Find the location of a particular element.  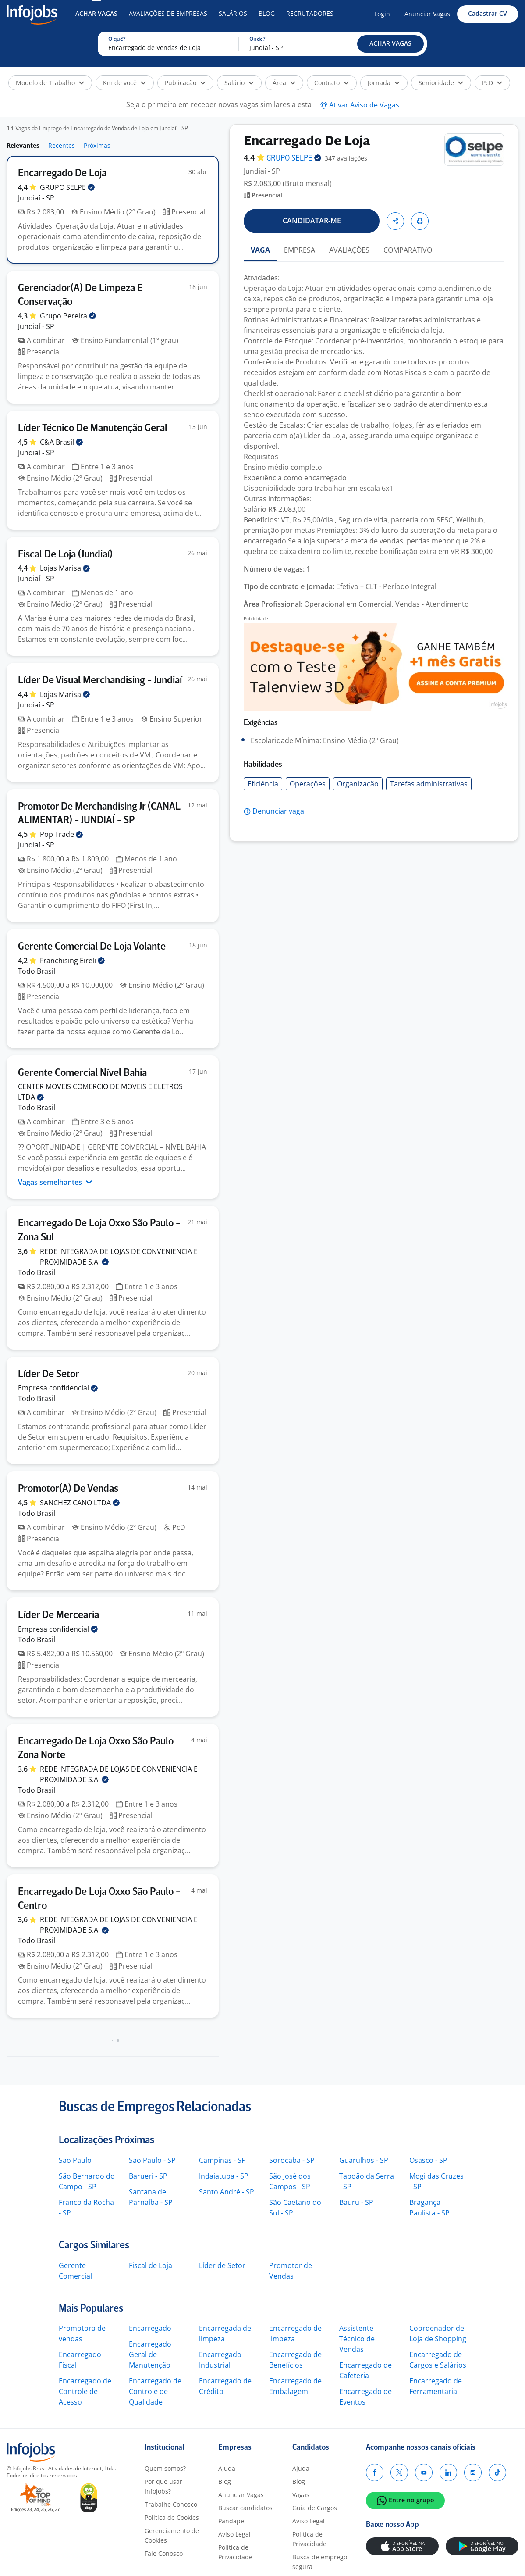

Osasco - SP is located at coordinates (428, 2160).